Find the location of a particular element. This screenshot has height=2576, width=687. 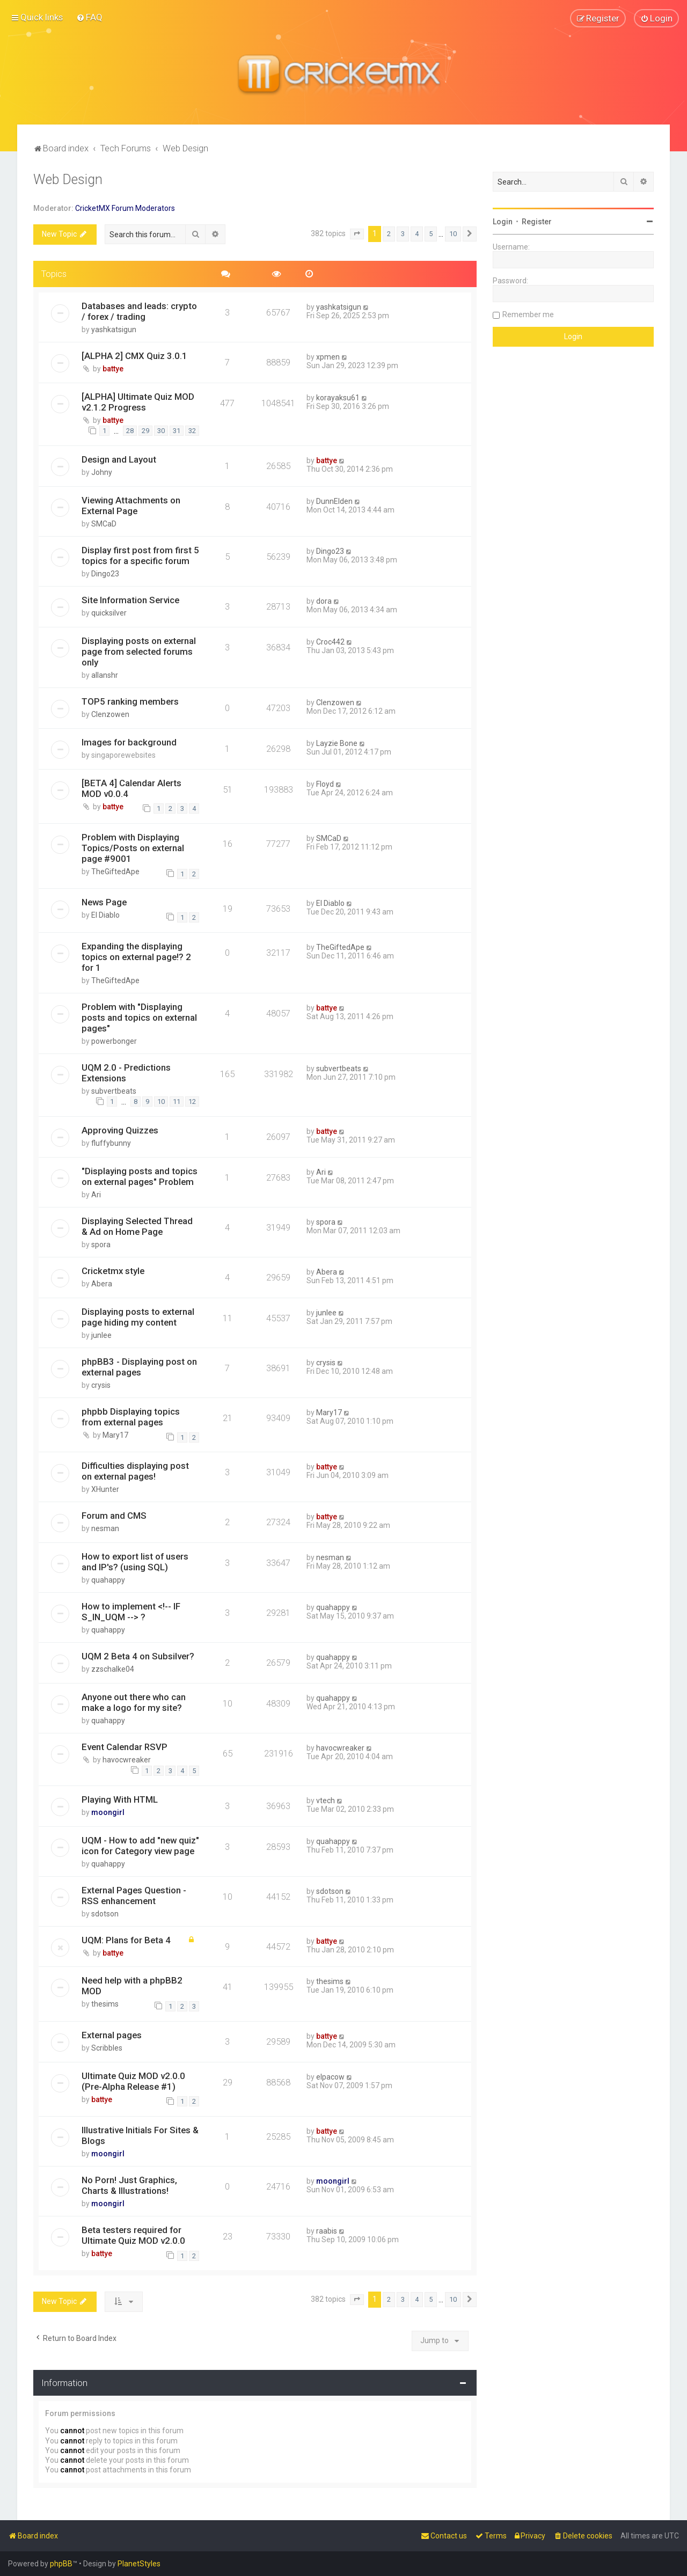

Forum and CMS is located at coordinates (114, 1515).